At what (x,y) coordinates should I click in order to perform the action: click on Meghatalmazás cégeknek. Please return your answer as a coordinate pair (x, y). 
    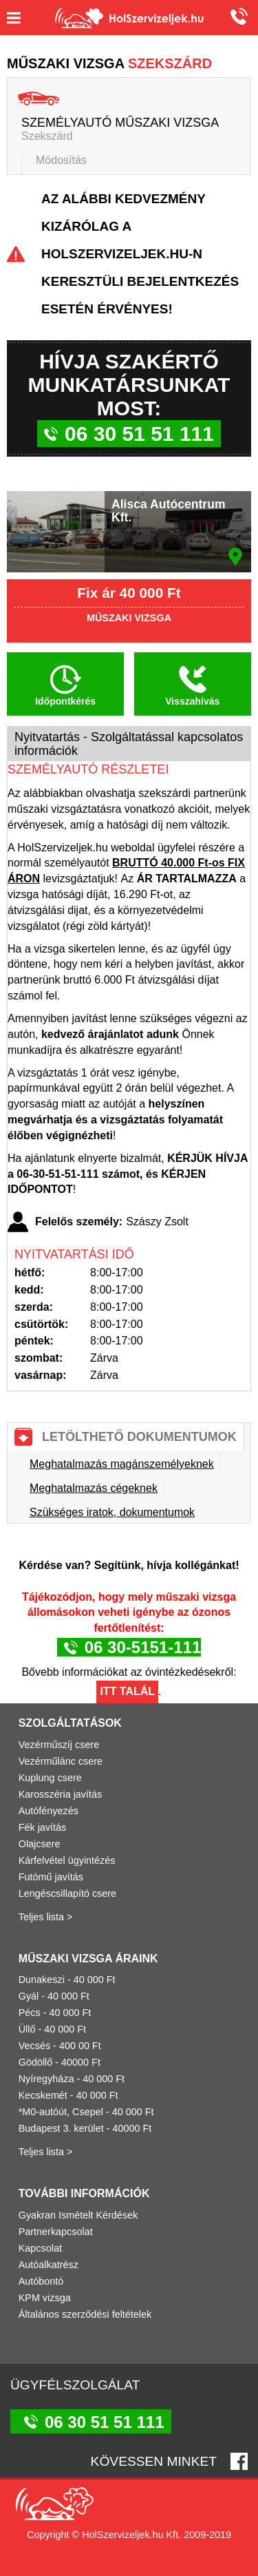
    Looking at the image, I should click on (94, 1488).